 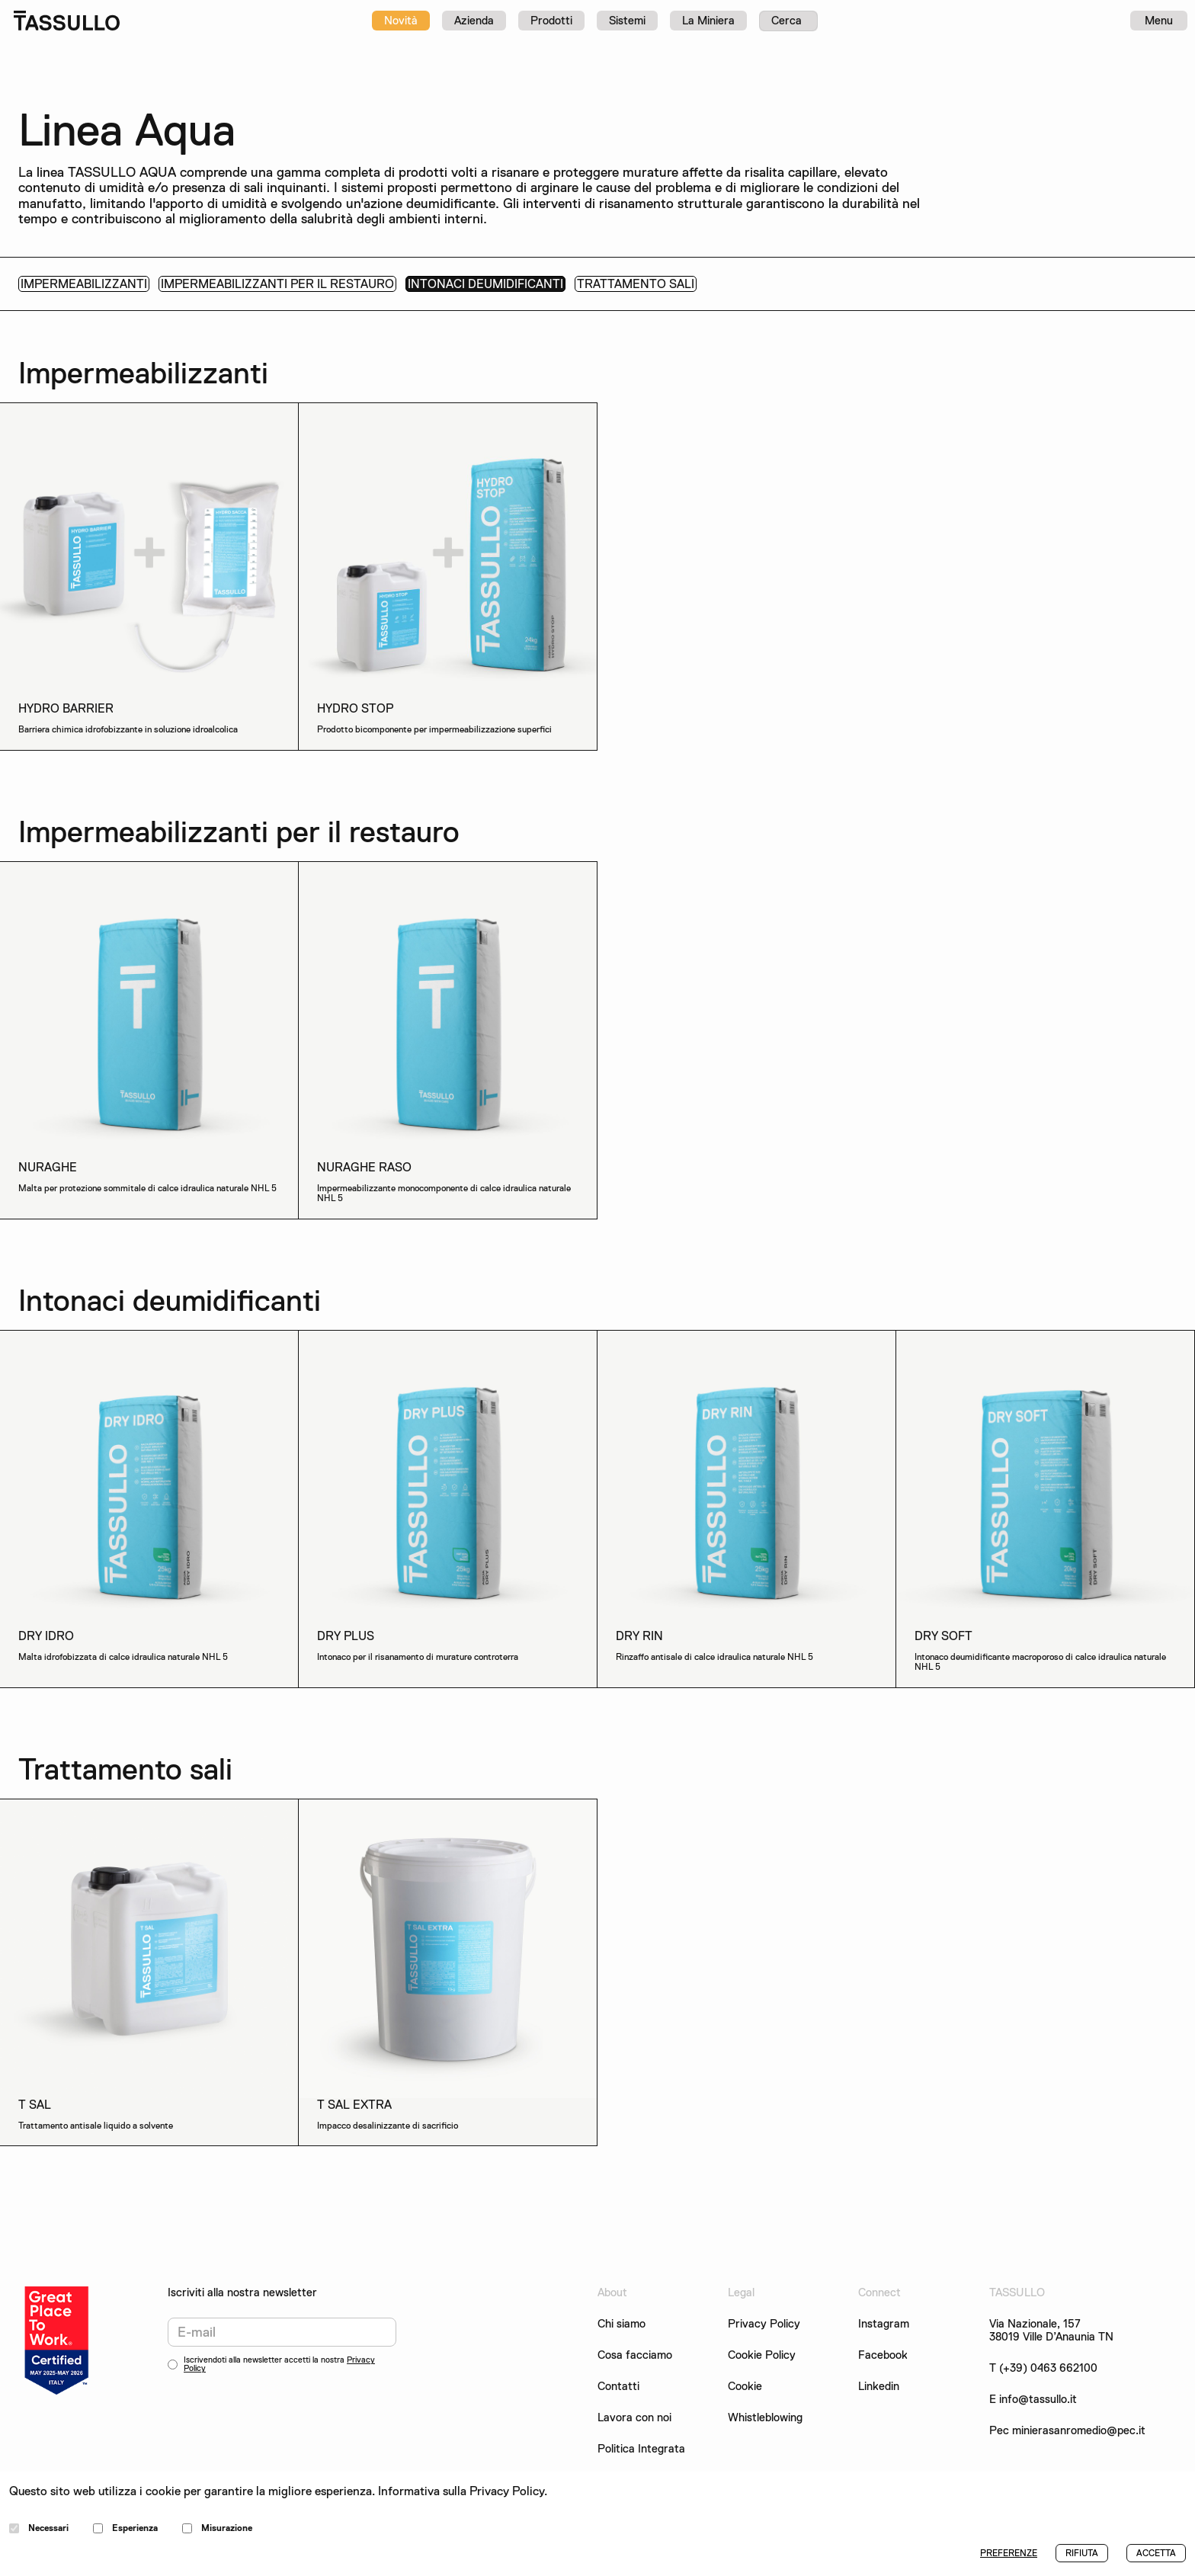 I want to click on Cookie Policy, so click(x=762, y=2355).